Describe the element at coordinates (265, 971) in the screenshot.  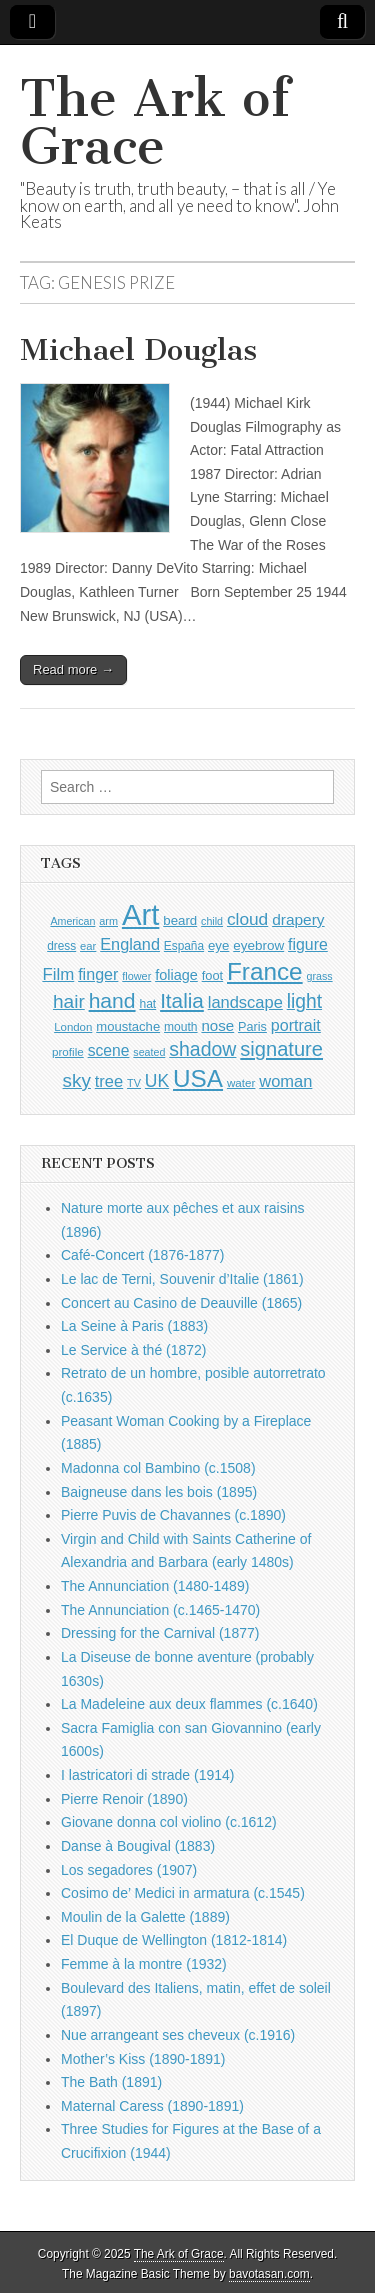
I see `France [France (3,684 items)]` at that location.